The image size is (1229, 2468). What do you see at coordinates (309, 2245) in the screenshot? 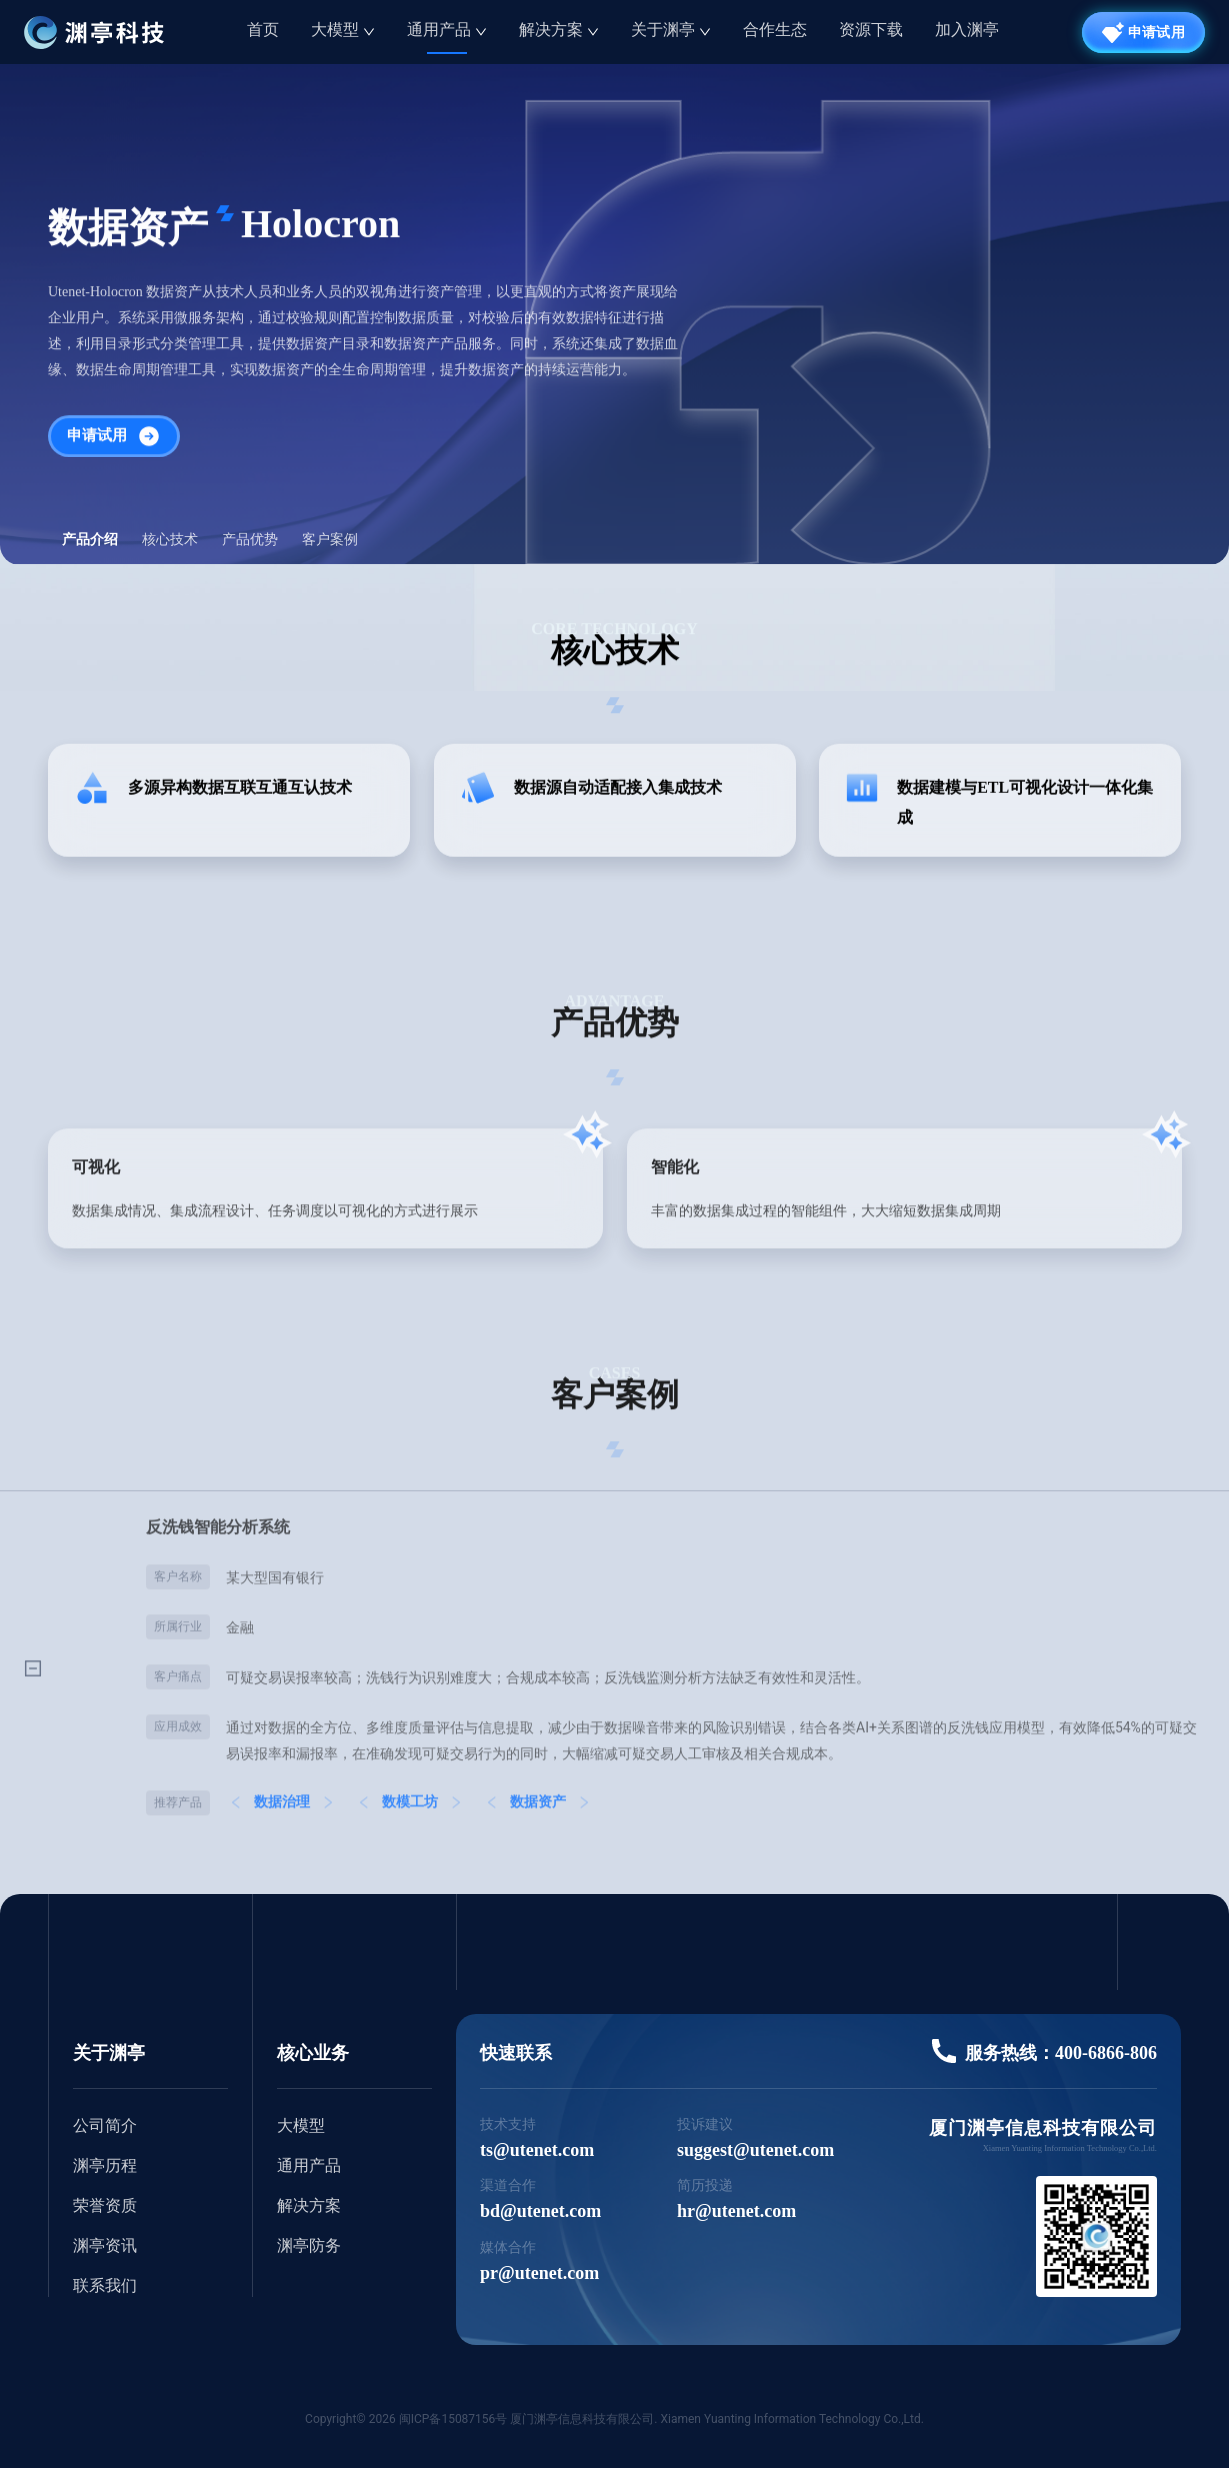
I see `渊亭防务` at bounding box center [309, 2245].